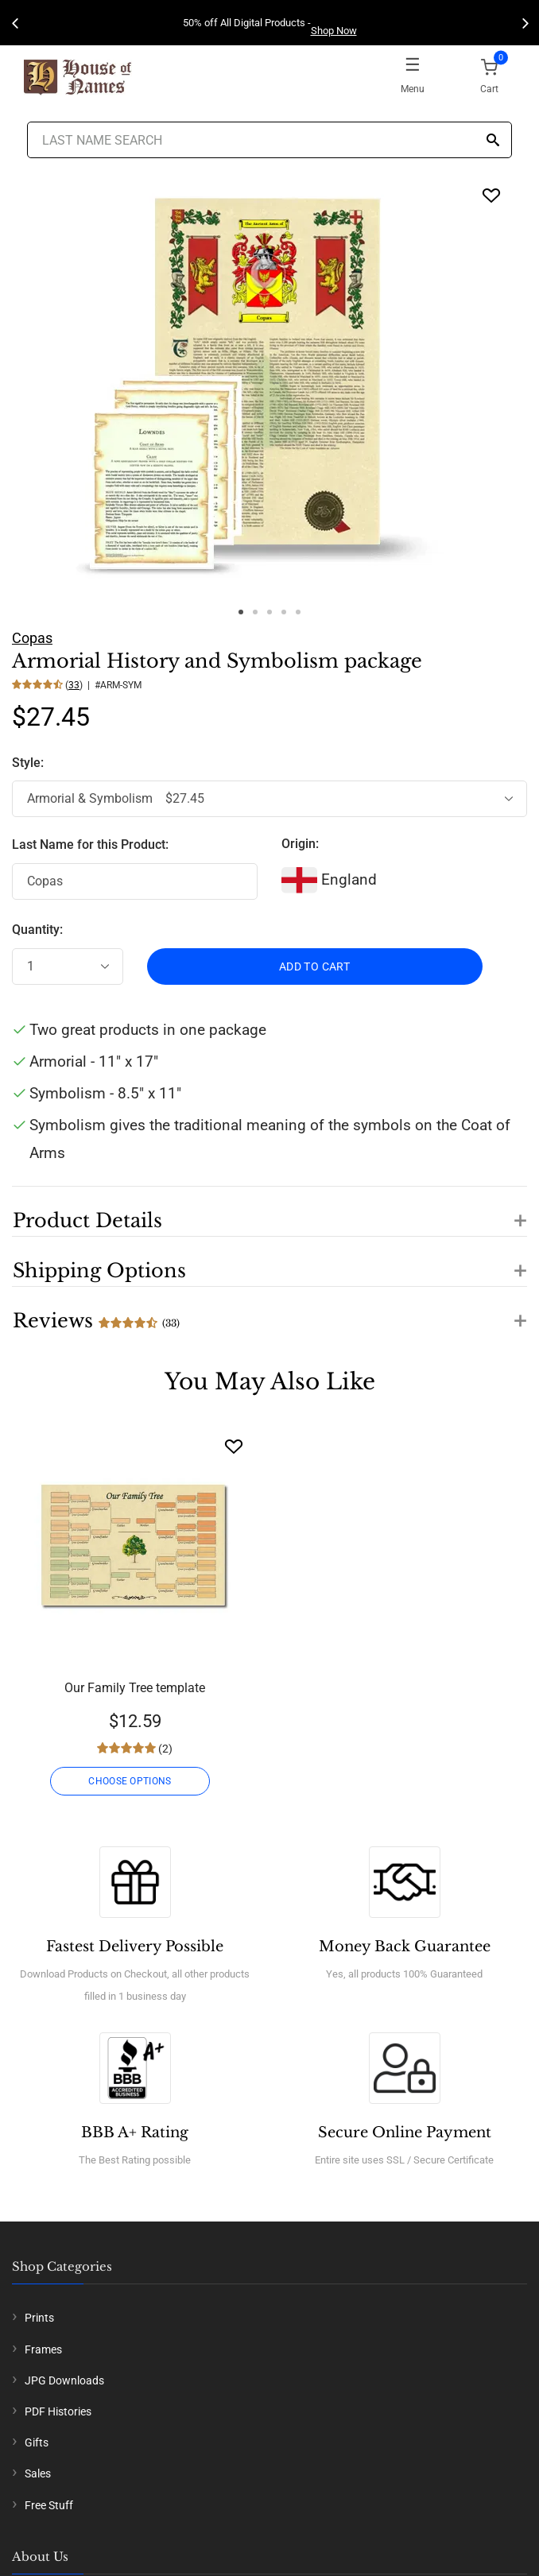 This screenshot has width=539, height=2576. What do you see at coordinates (73, 685) in the screenshot?
I see `33` at bounding box center [73, 685].